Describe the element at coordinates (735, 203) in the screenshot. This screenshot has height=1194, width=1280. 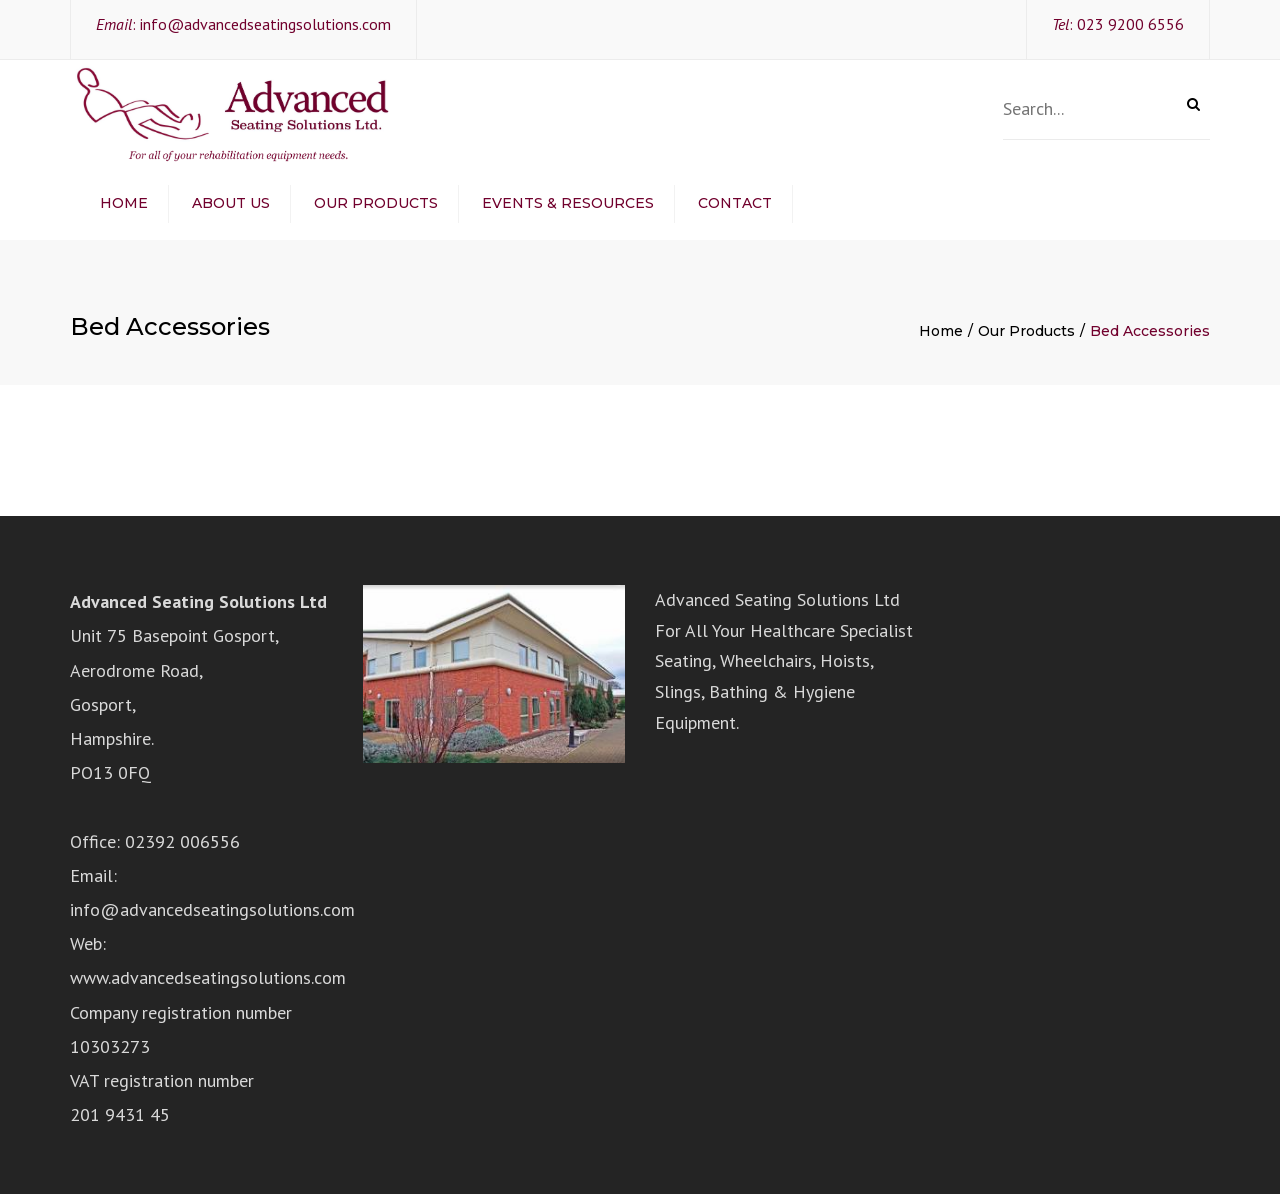
I see `Contact` at that location.